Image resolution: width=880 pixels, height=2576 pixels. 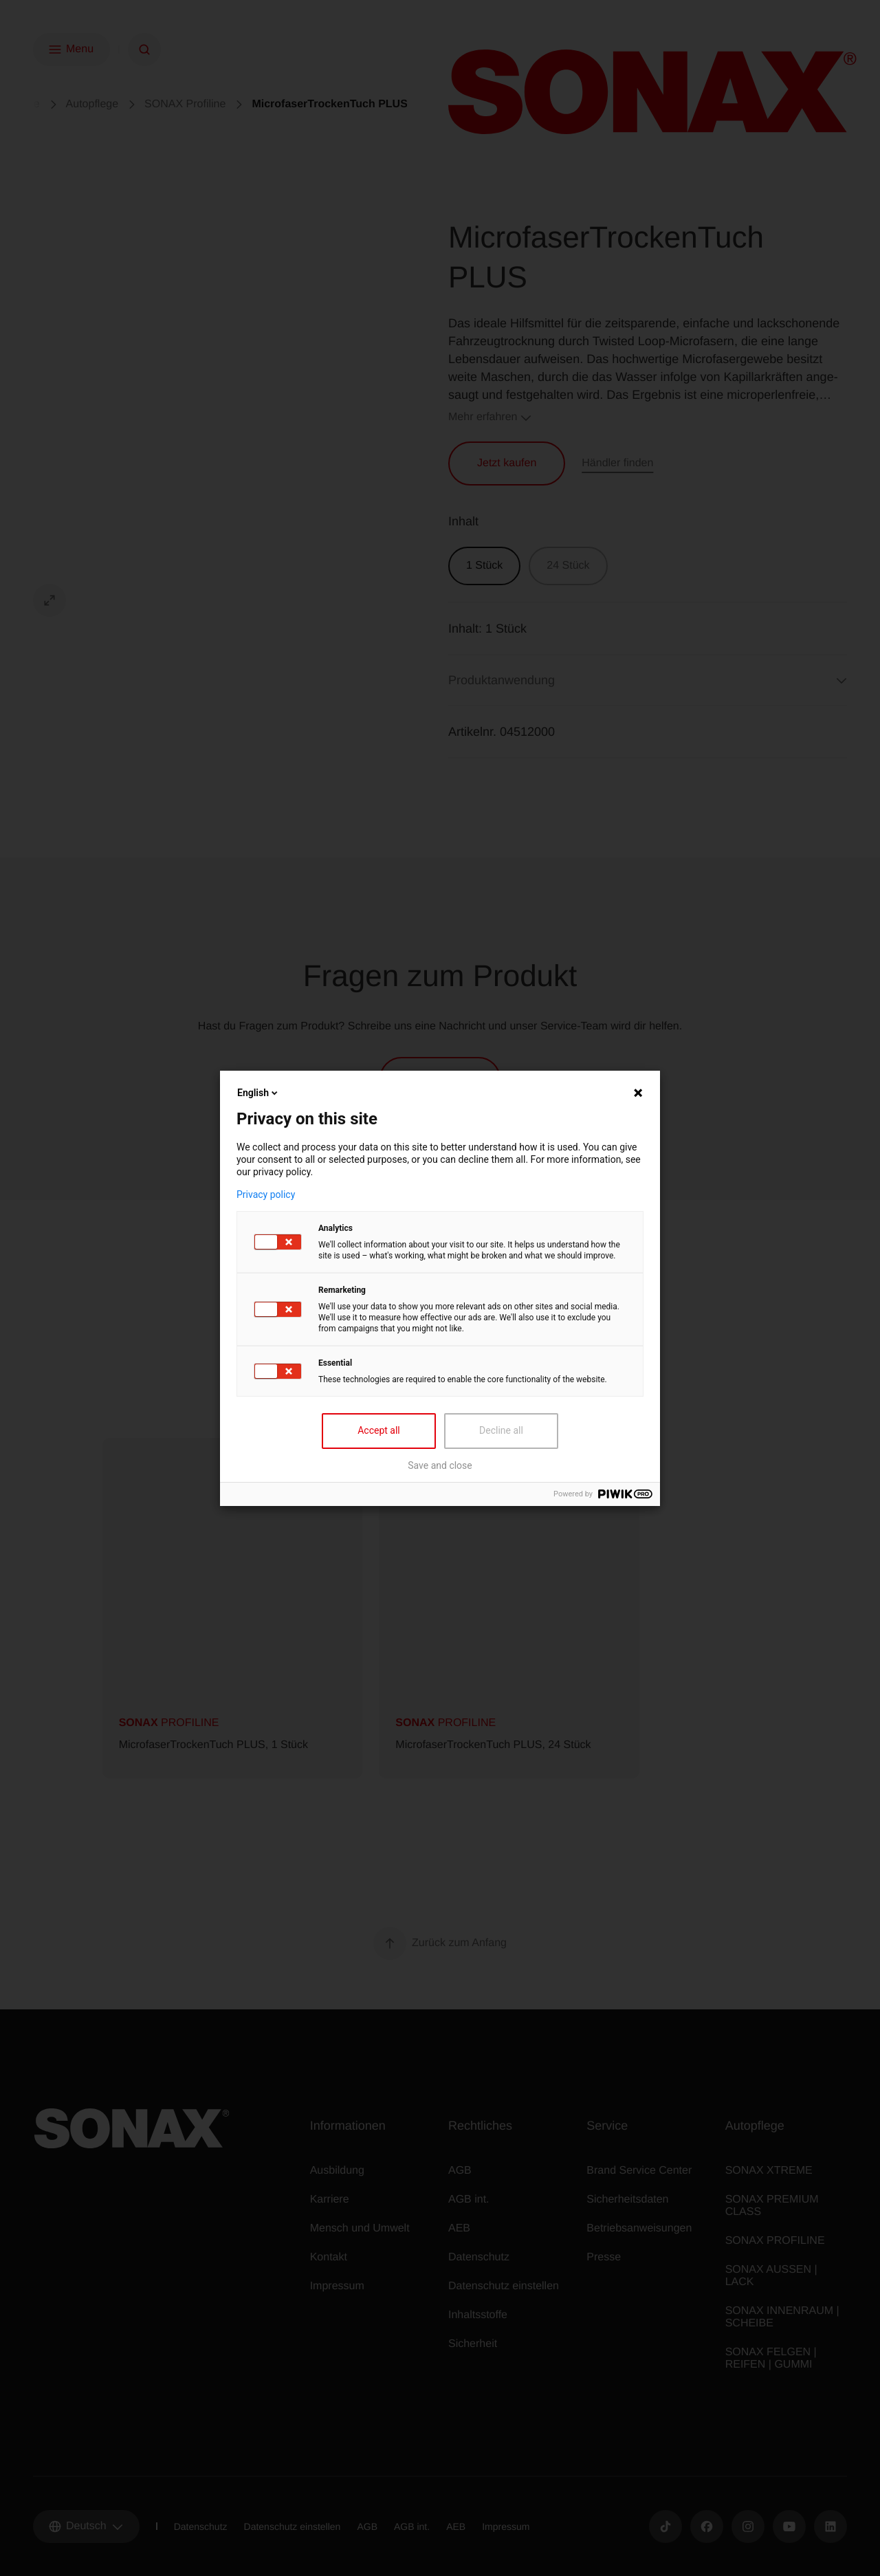 I want to click on Save and close, so click(x=440, y=1465).